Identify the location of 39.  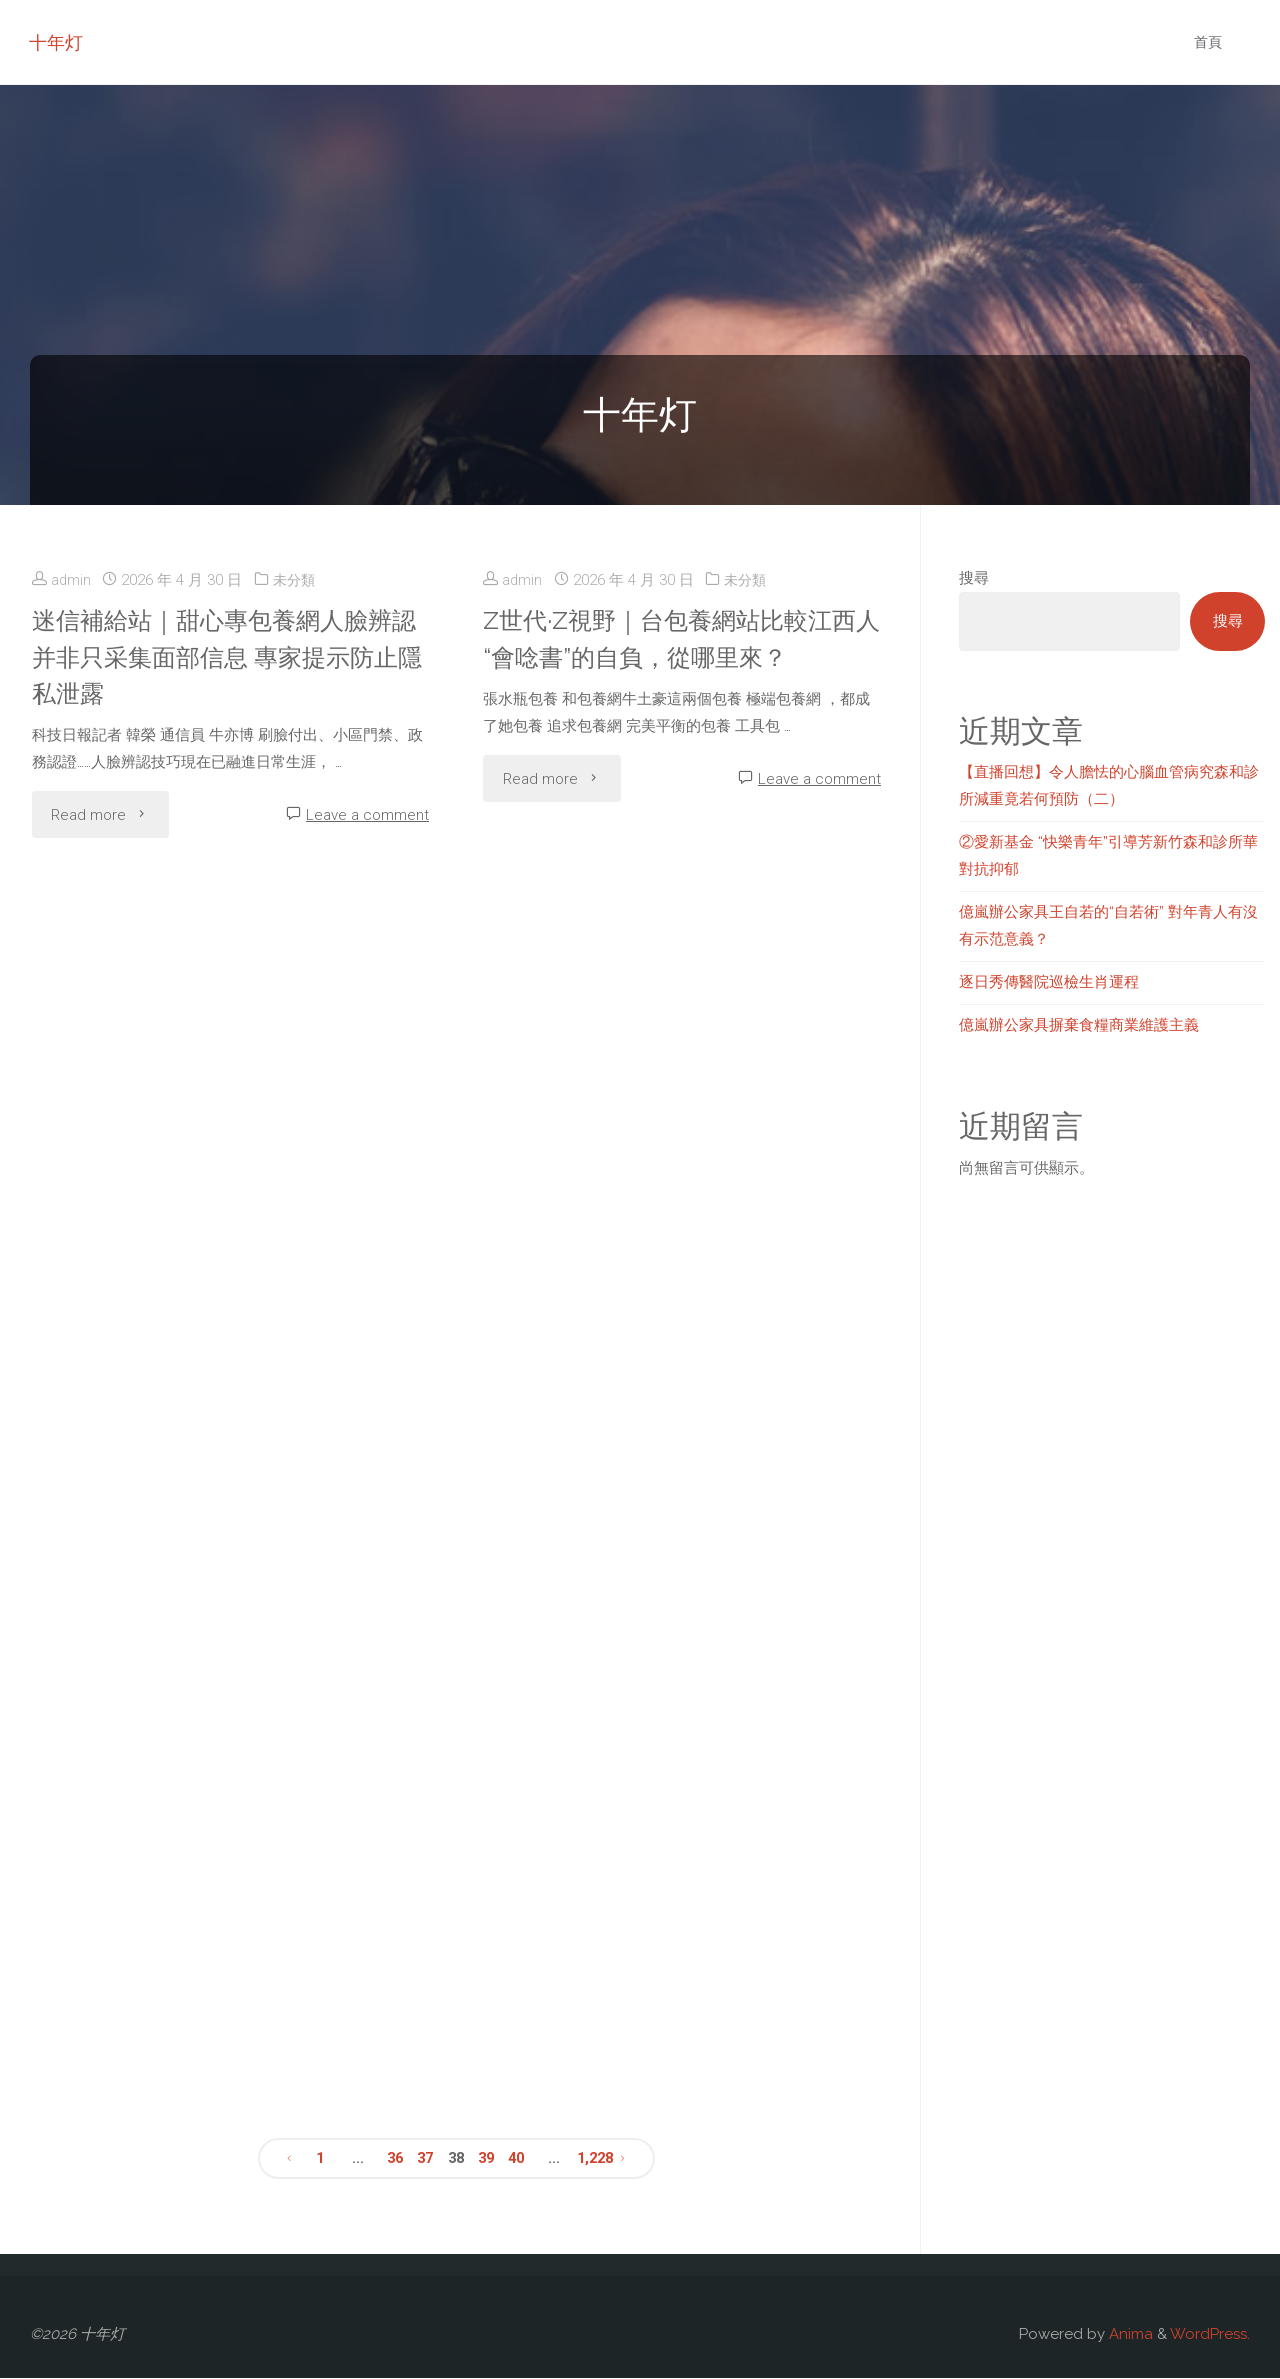
(487, 2159).